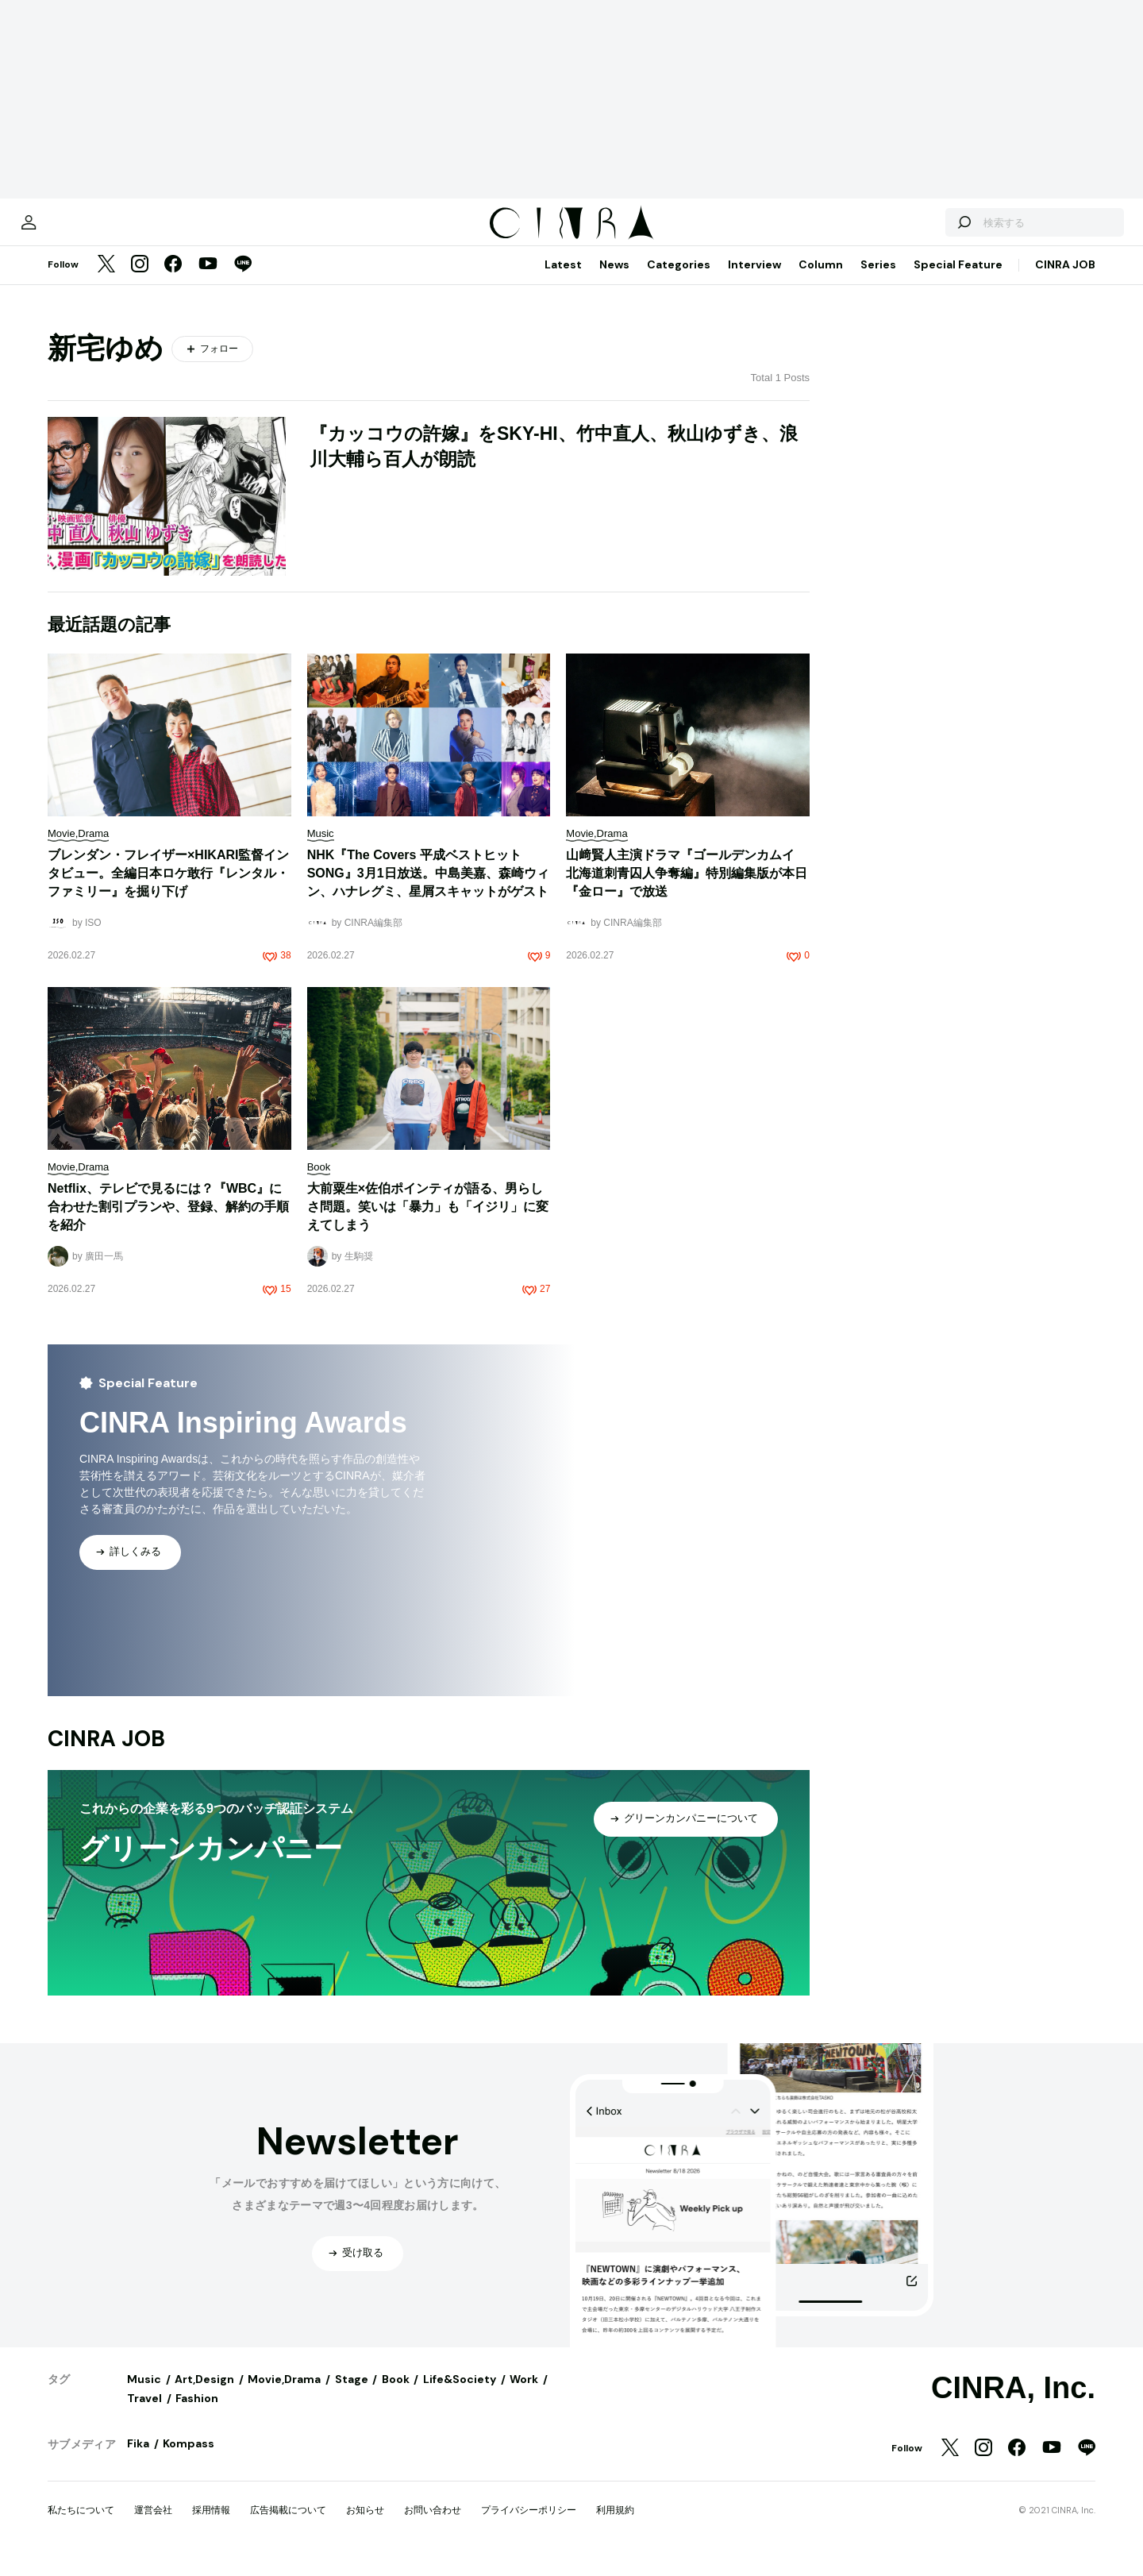  What do you see at coordinates (168, 889) in the screenshot?
I see `ブレンダン・フレイザー×HIKARI監督インタビュー。全編日本ロケ敢行『レンタル・ファミリー』を掘り下げ` at bounding box center [168, 889].